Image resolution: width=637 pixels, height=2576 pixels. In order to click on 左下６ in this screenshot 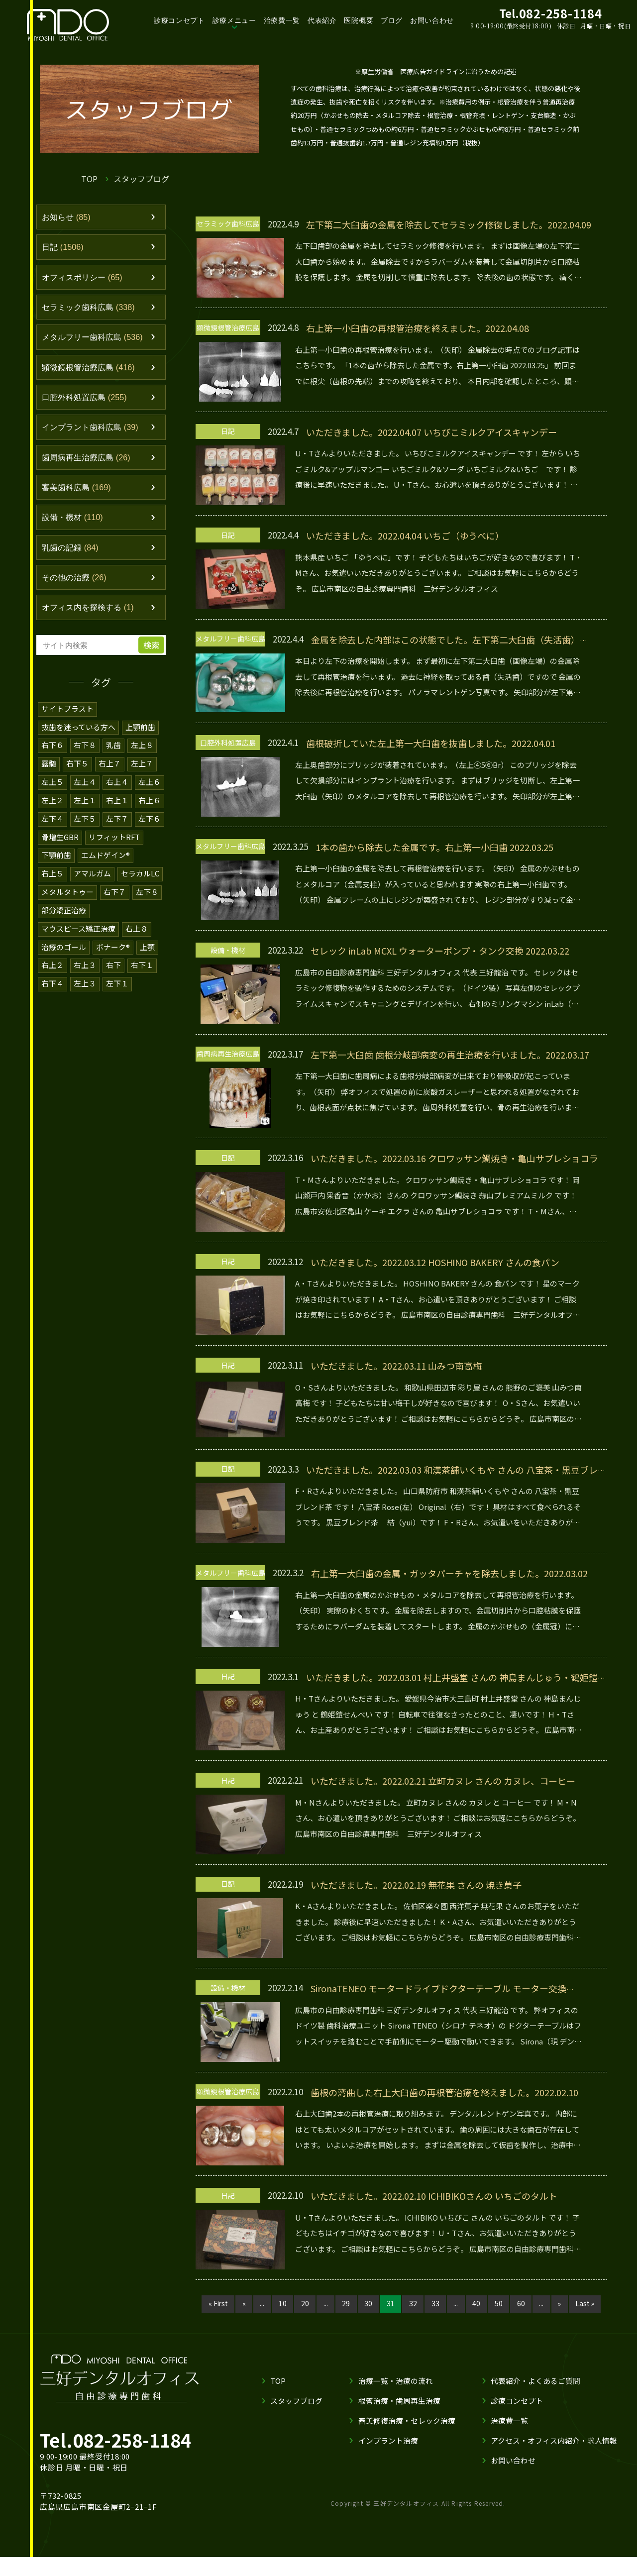, I will do `click(149, 824)`.